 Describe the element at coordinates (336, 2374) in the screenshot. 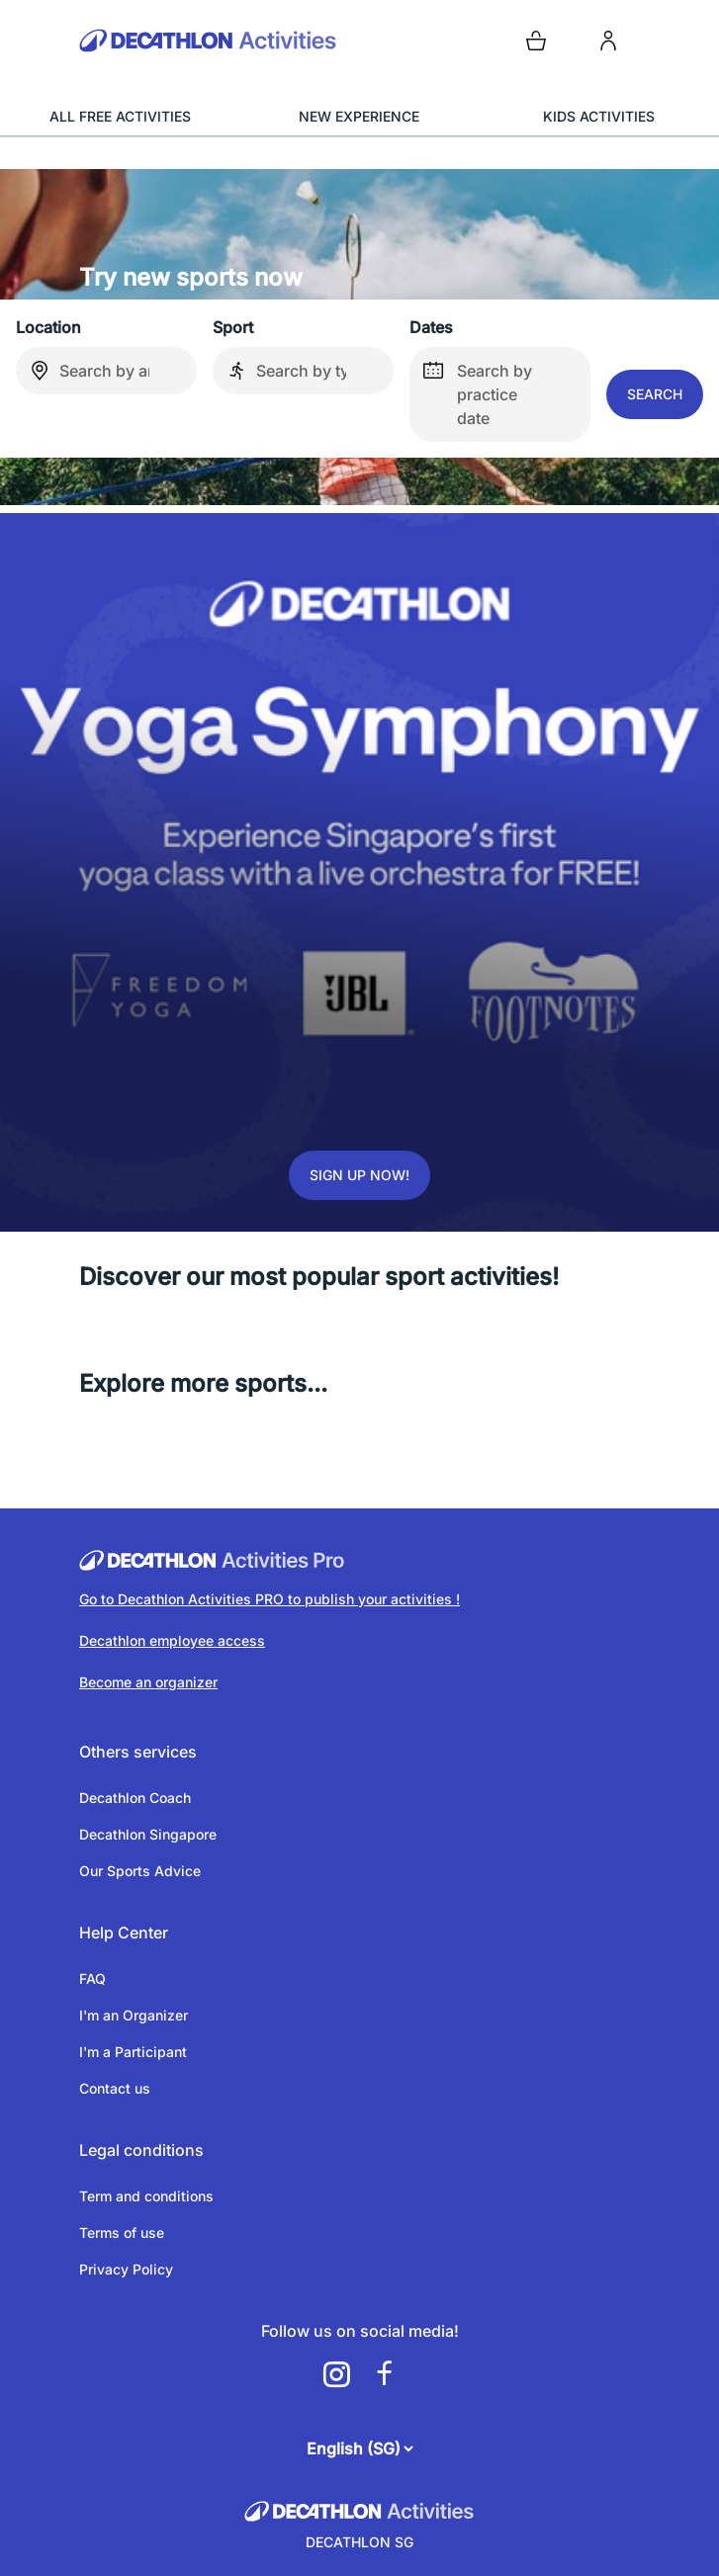

I see `[a11y.cms.footer.social_newtwork.instagram.link]` at that location.